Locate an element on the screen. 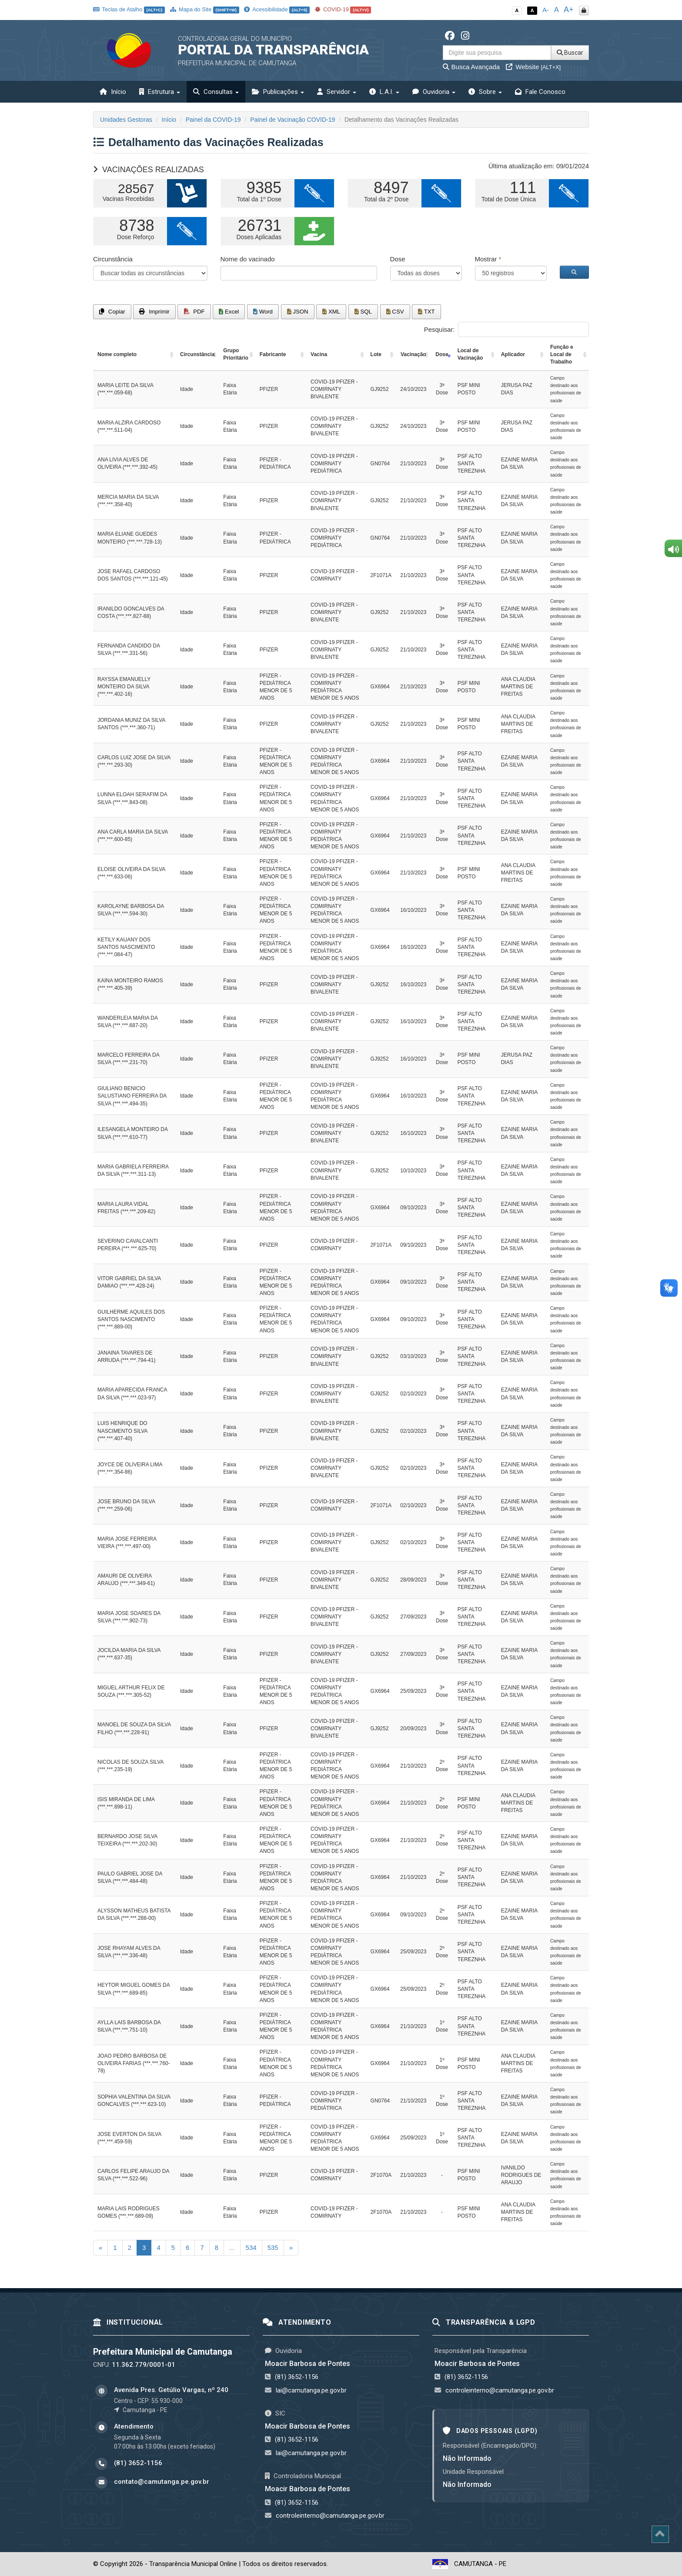 This screenshot has height=2576, width=682. Início is located at coordinates (113, 92).